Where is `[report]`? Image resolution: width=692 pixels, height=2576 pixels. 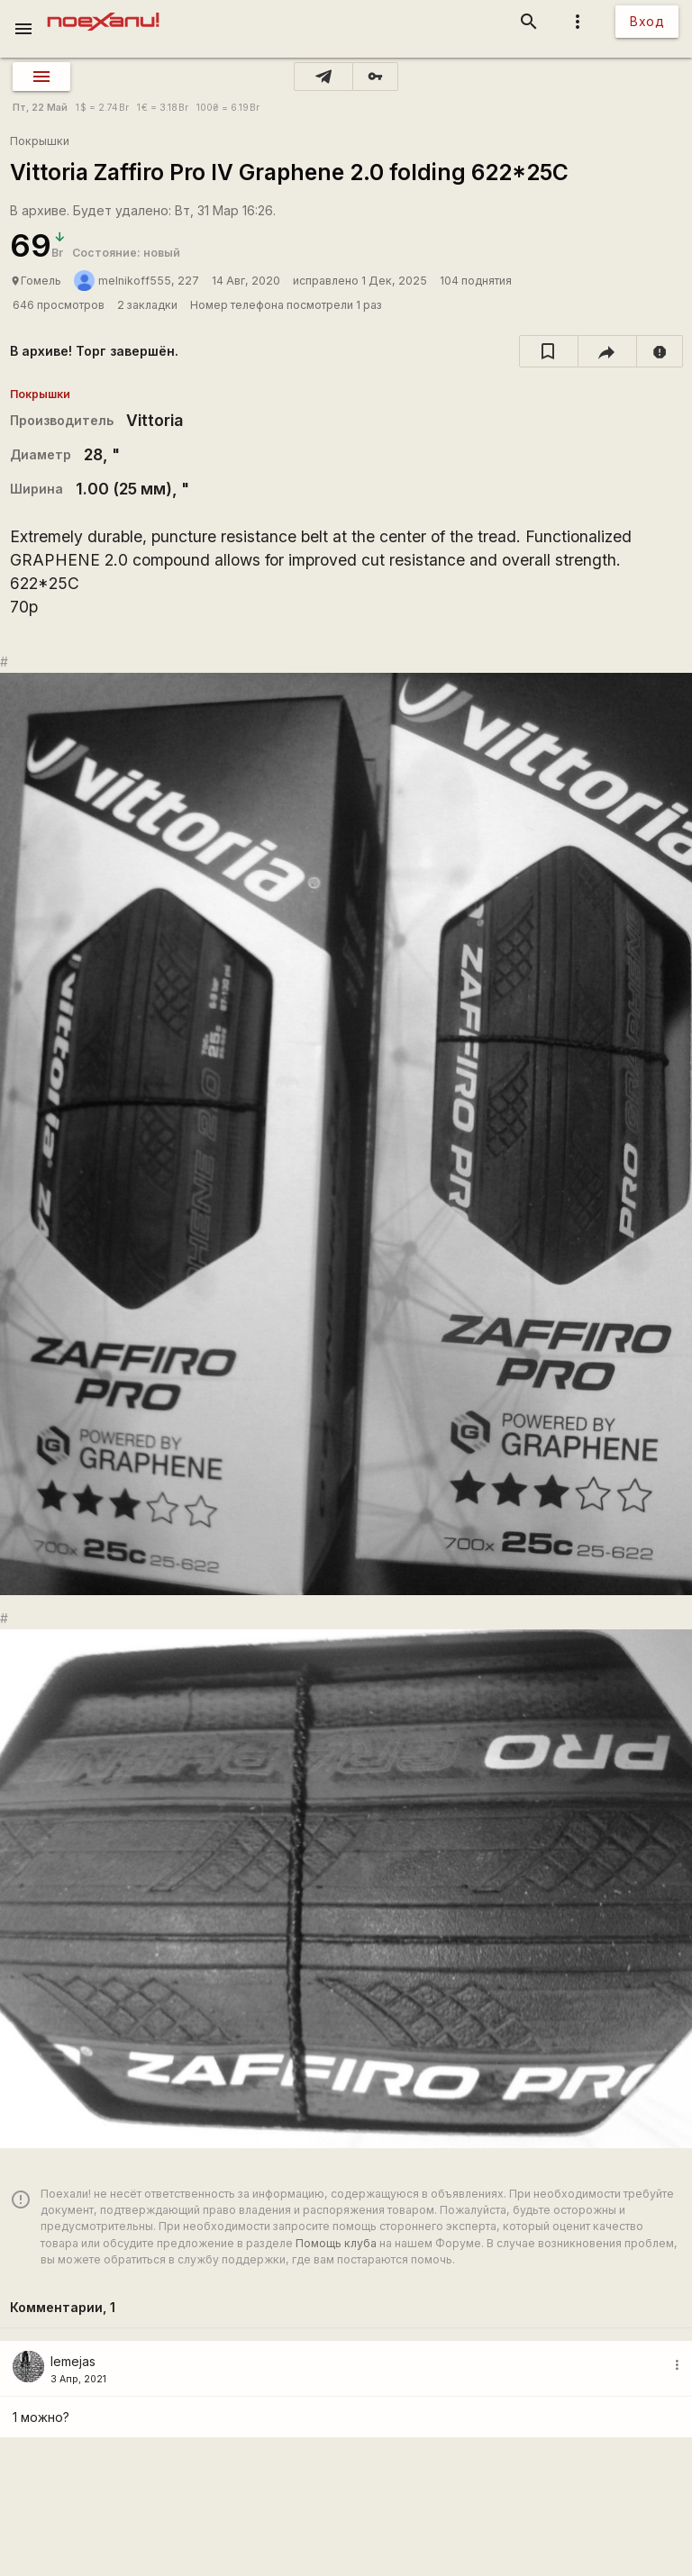
[report] is located at coordinates (660, 351).